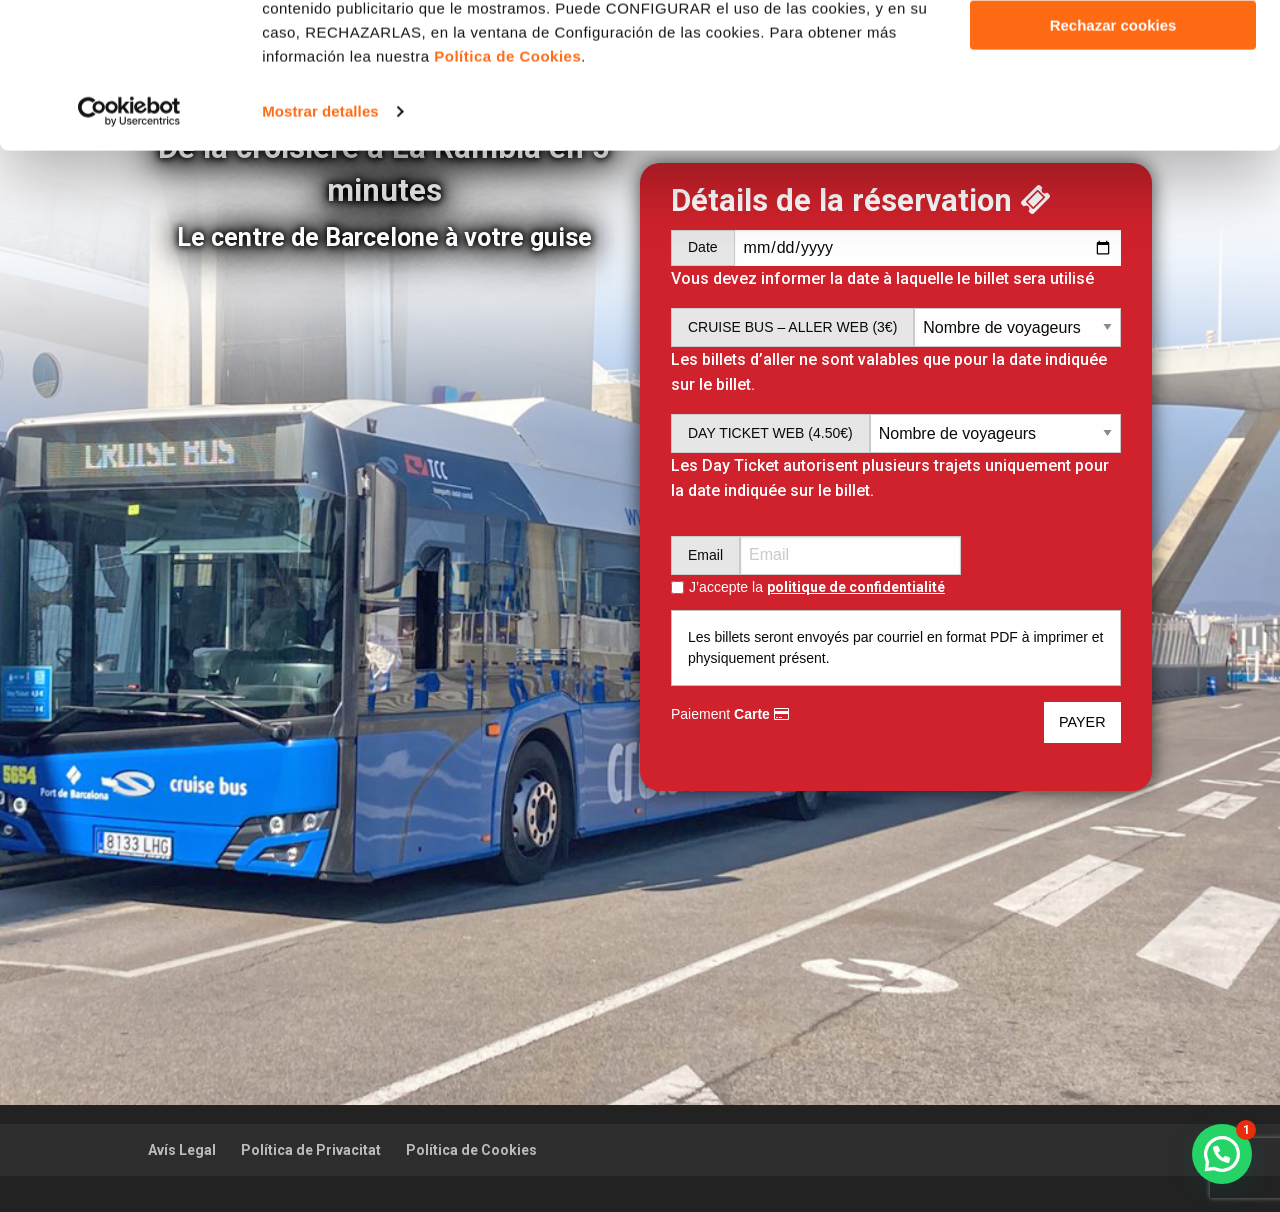 The width and height of the screenshot is (1280, 1212). I want to click on Avís Legal, so click(182, 1150).